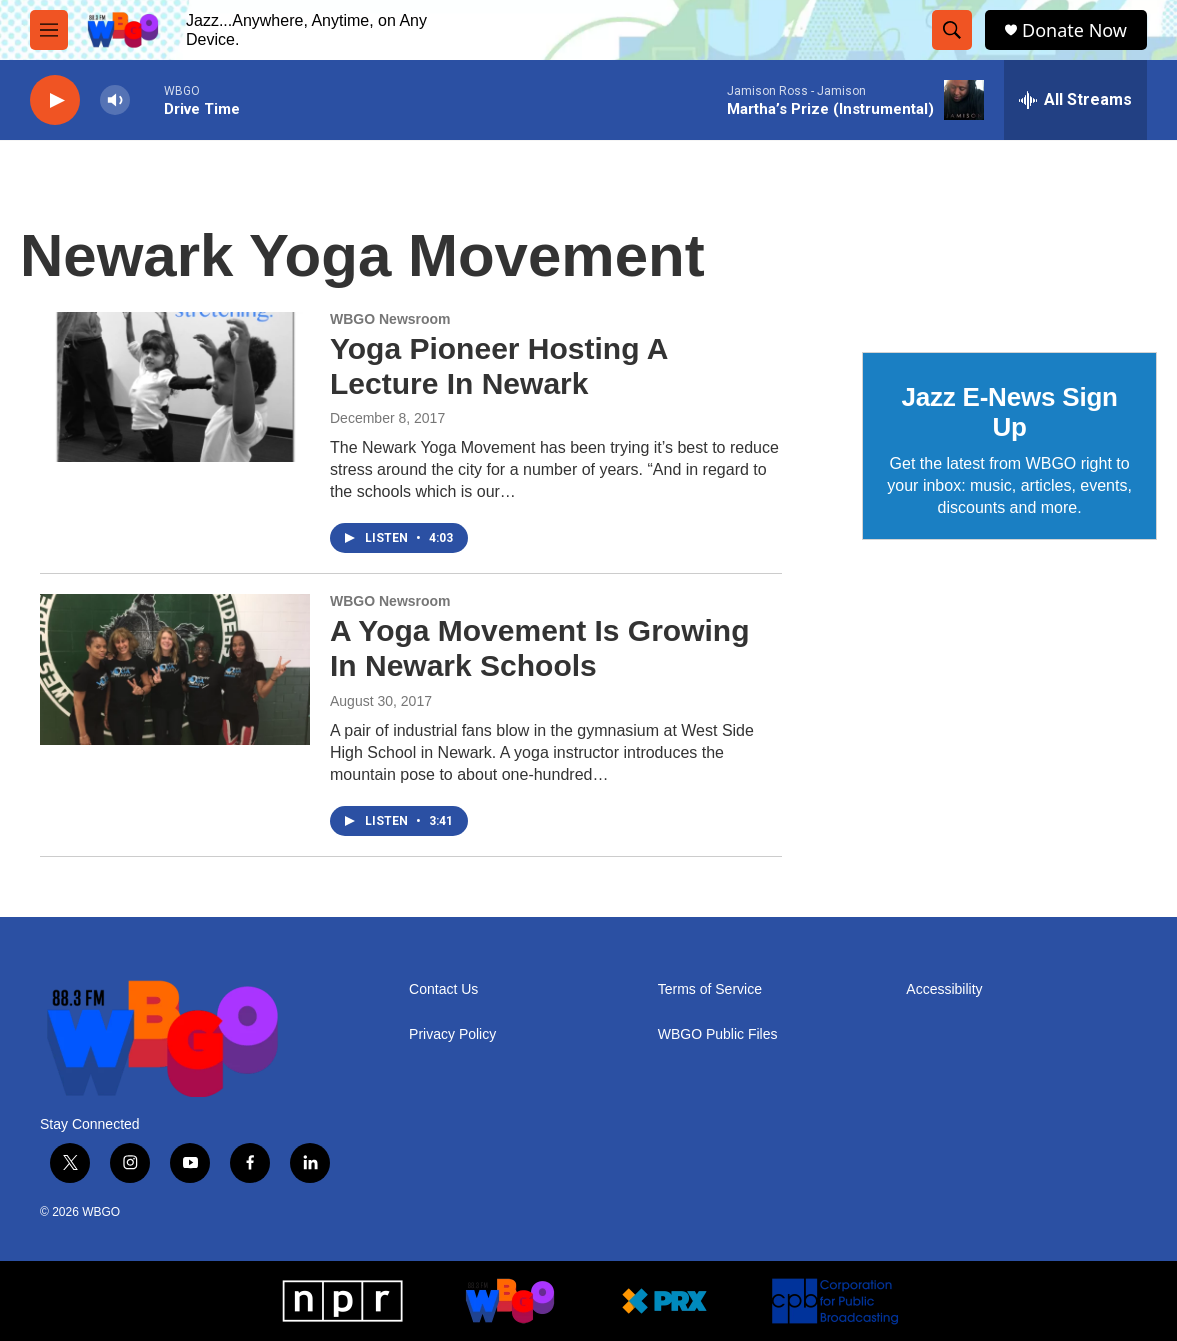  Describe the element at coordinates (175, 669) in the screenshot. I see `[A Yoga Movement Is Growing In Newark Schools]` at that location.